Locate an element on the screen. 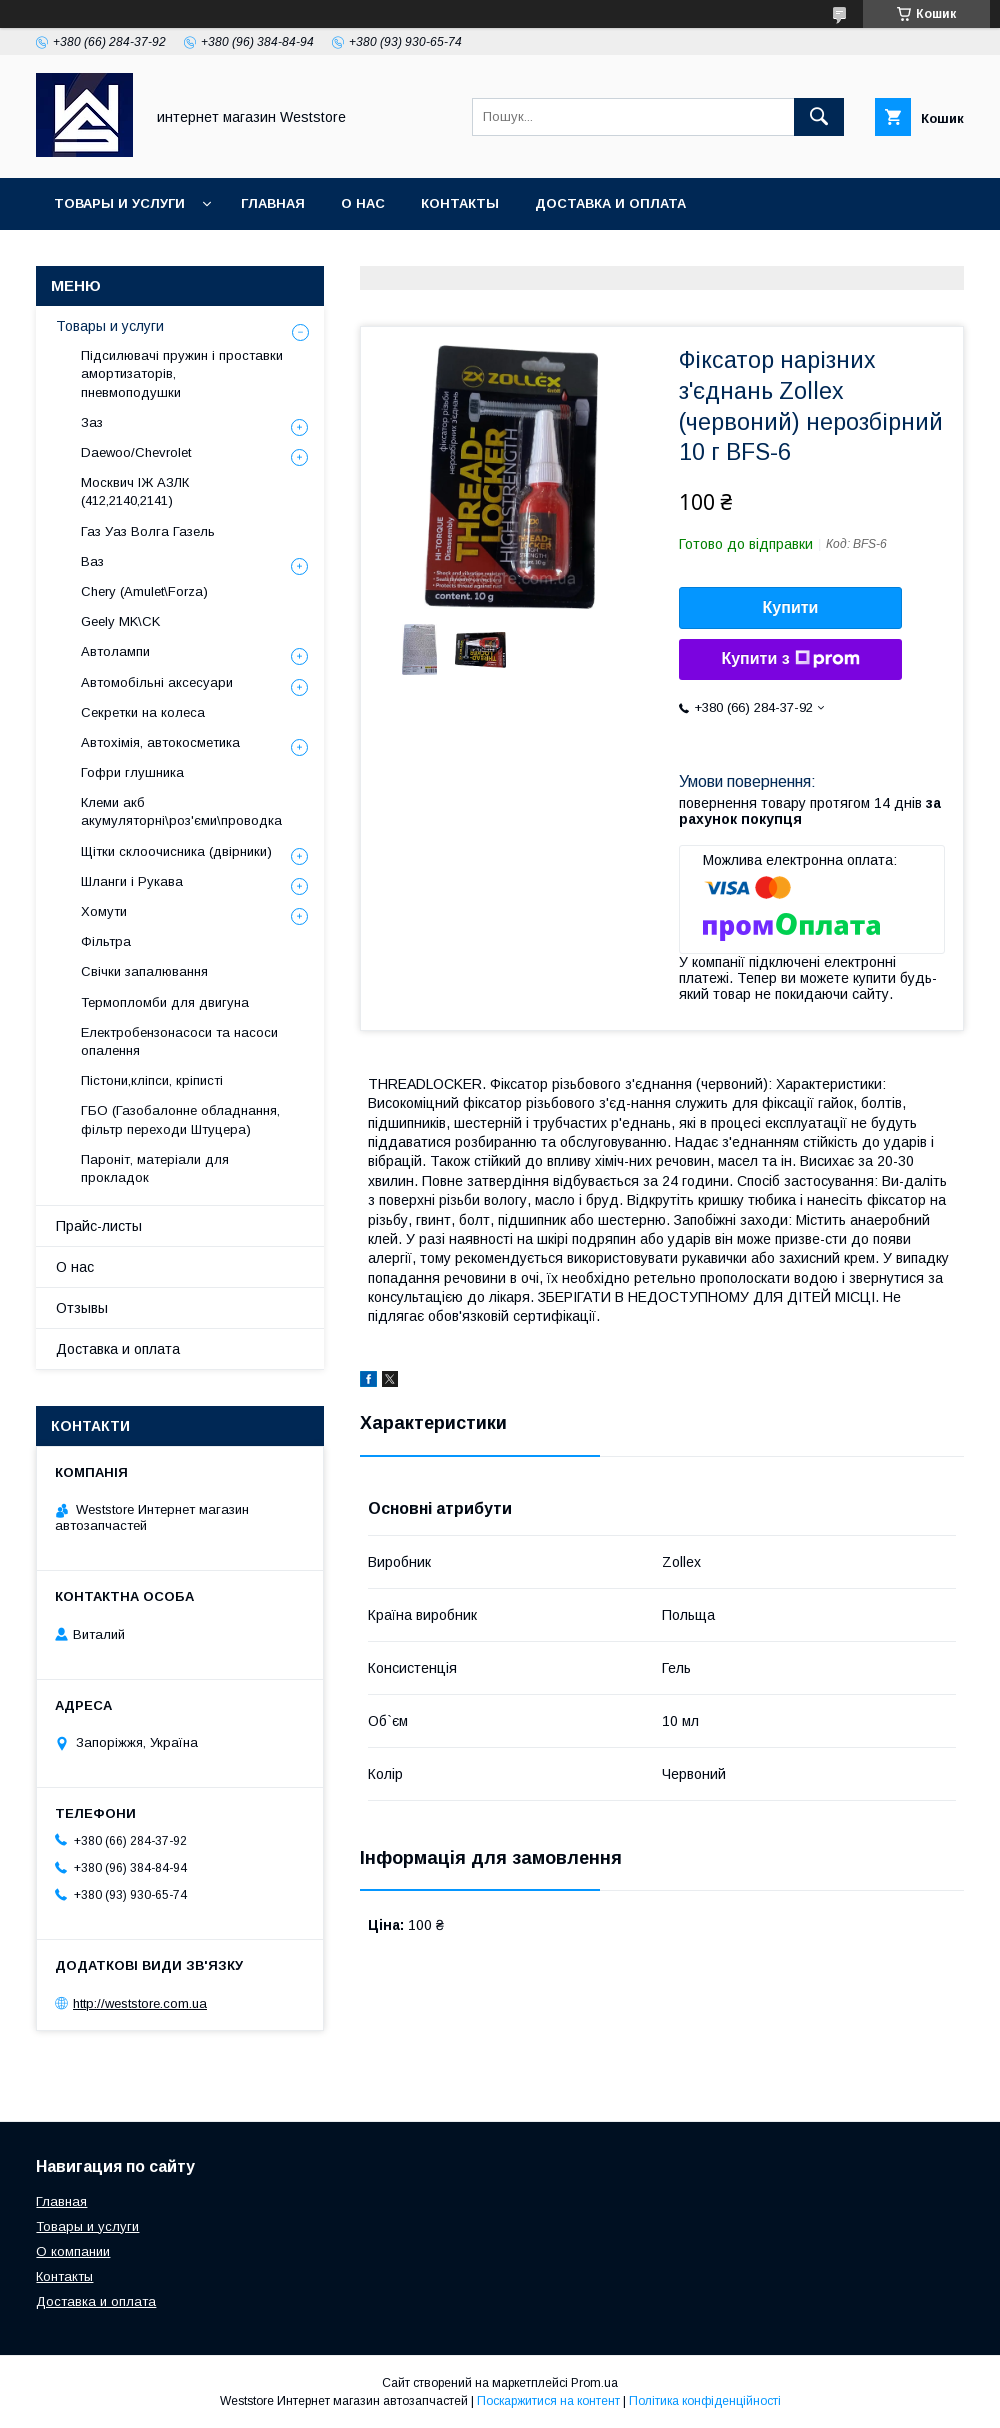 Image resolution: width=1000 pixels, height=2428 pixels. Prom.ua is located at coordinates (594, 2383).